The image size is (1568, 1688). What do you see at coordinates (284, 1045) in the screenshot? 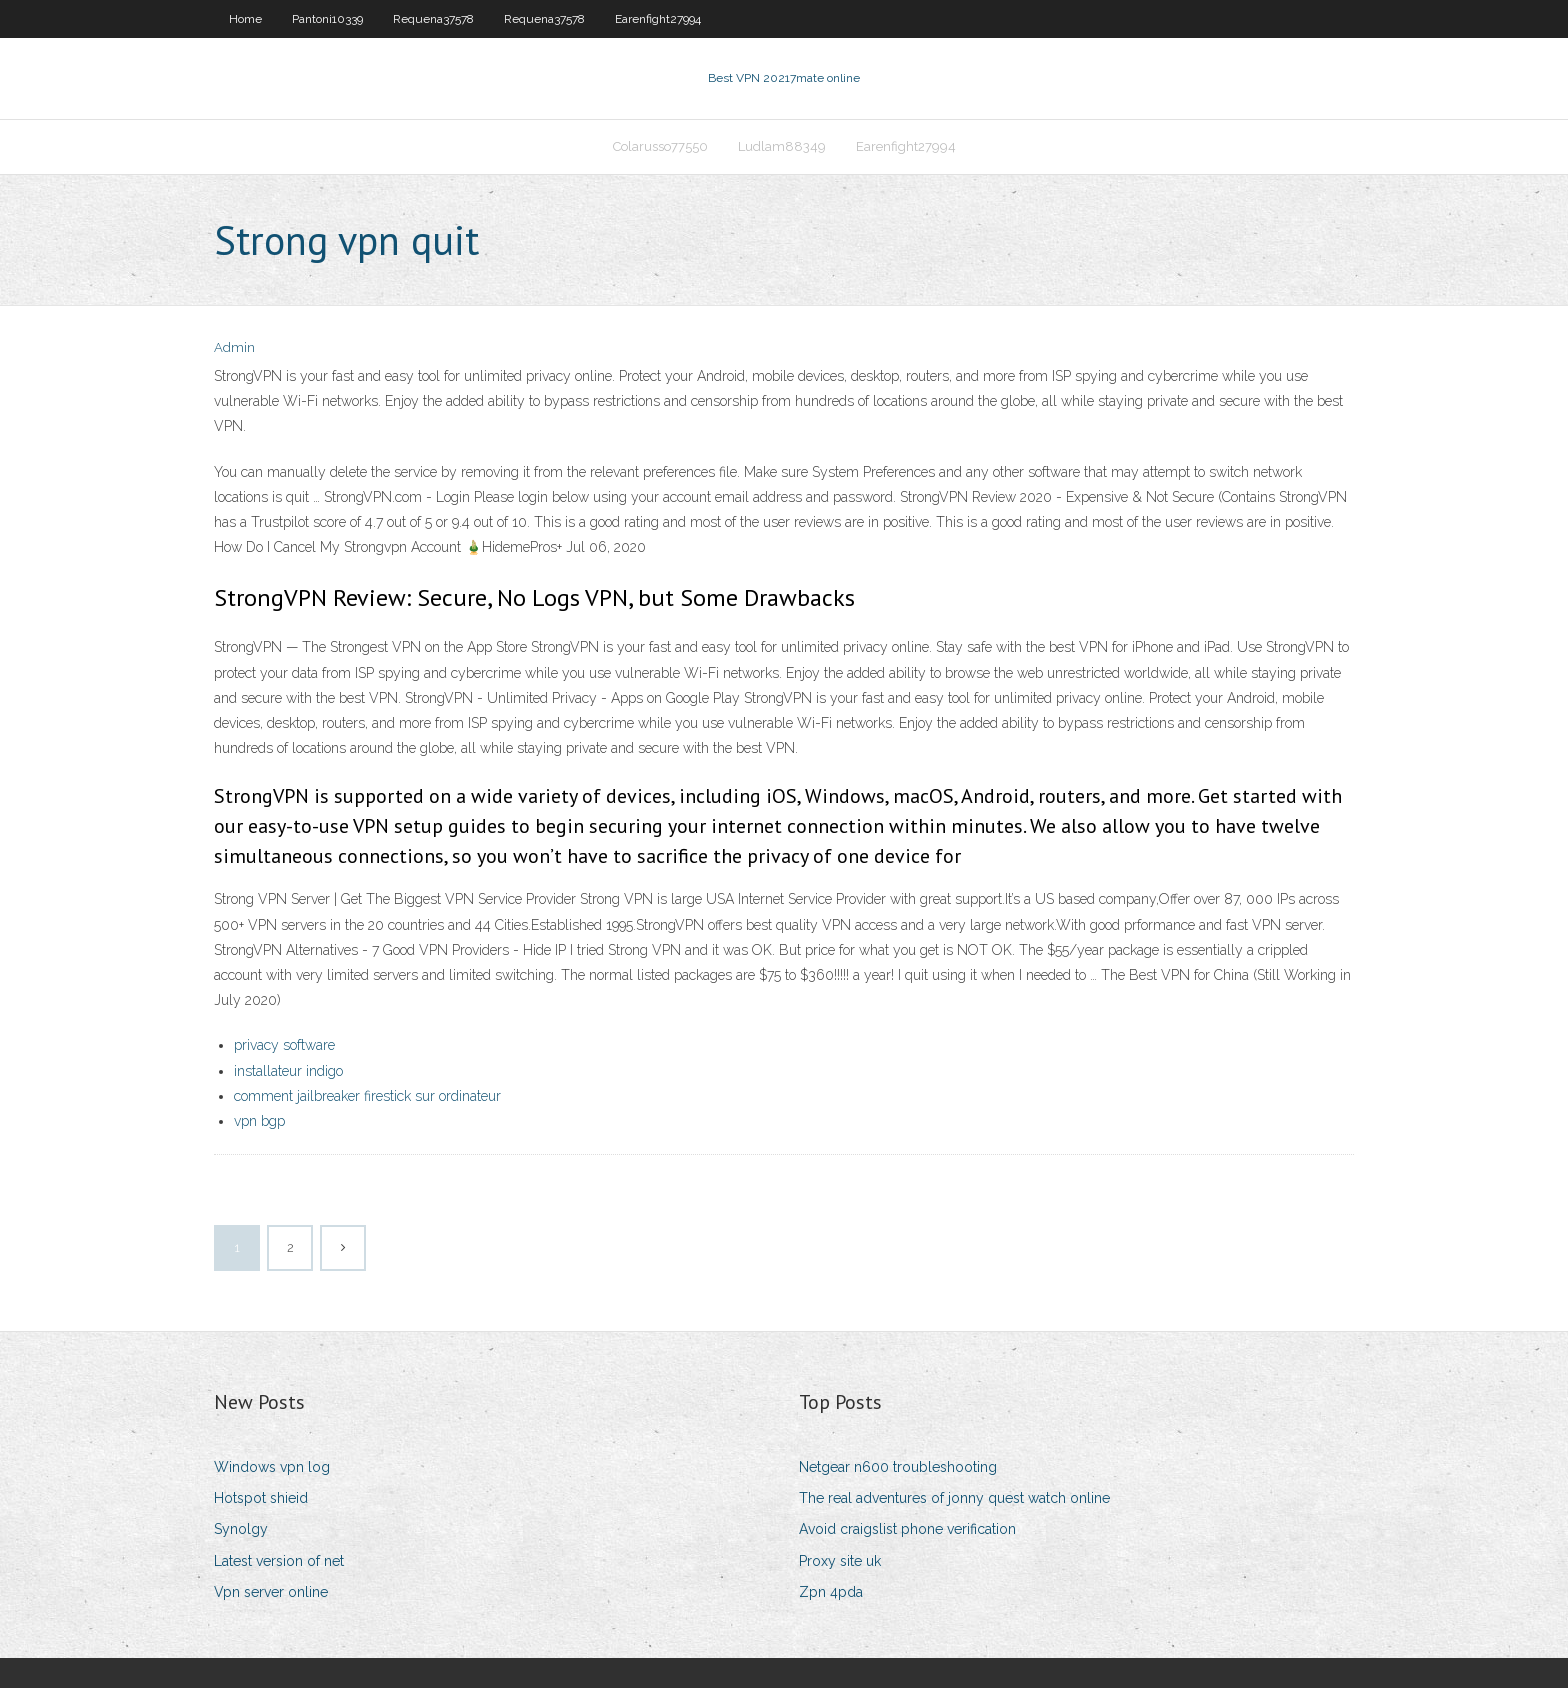
I see `privacy software` at bounding box center [284, 1045].